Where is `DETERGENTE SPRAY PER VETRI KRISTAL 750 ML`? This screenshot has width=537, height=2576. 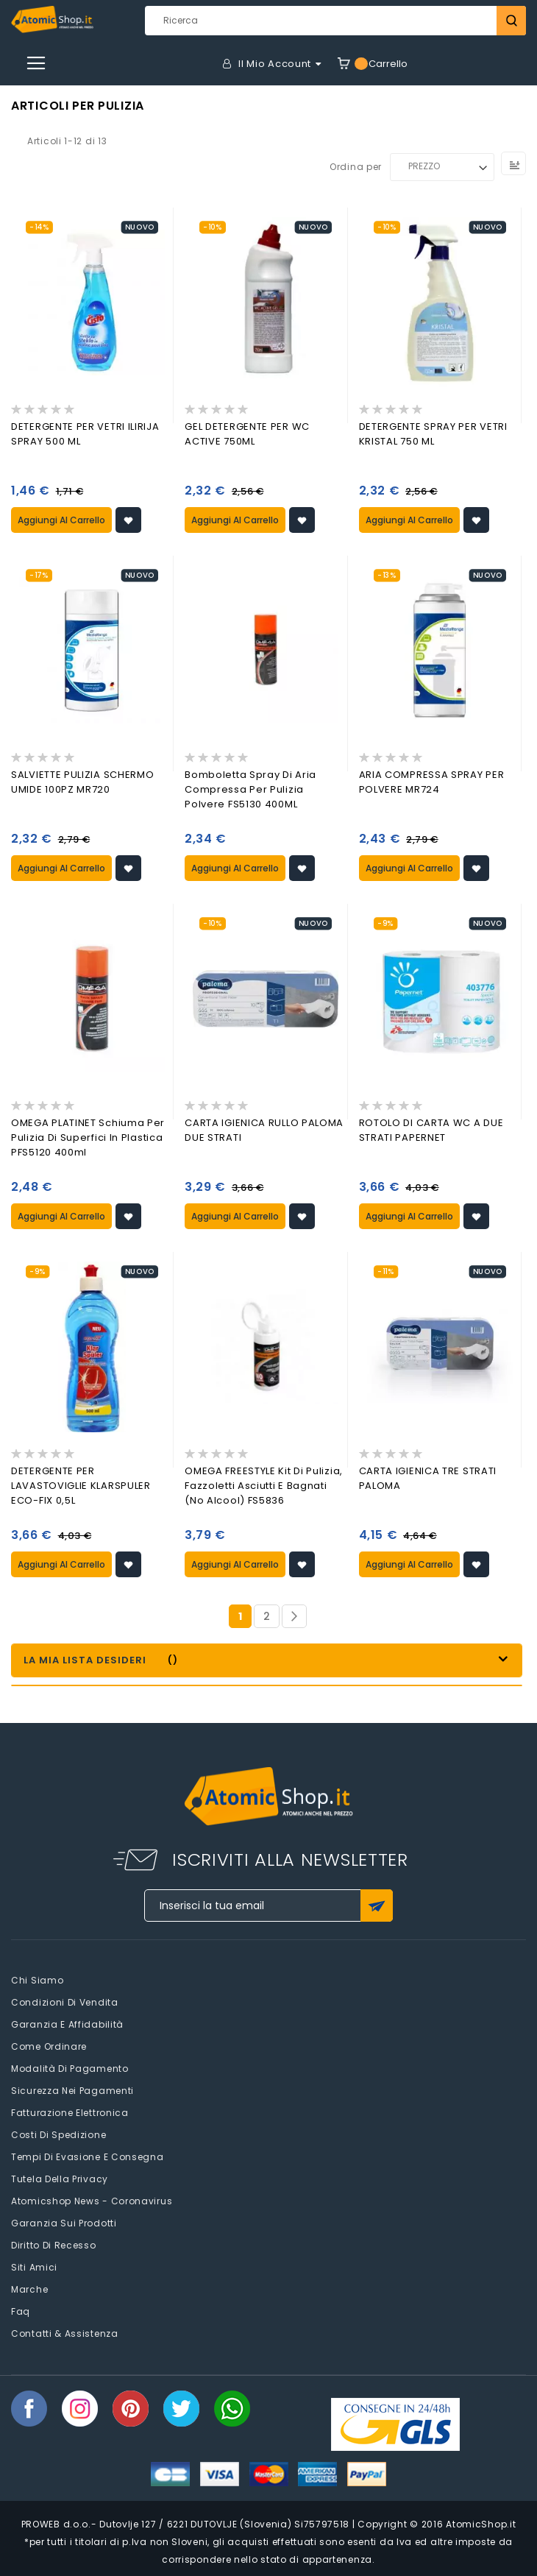 DETERGENTE SPRAY PER VETRI KRISTAL 750 ML is located at coordinates (433, 434).